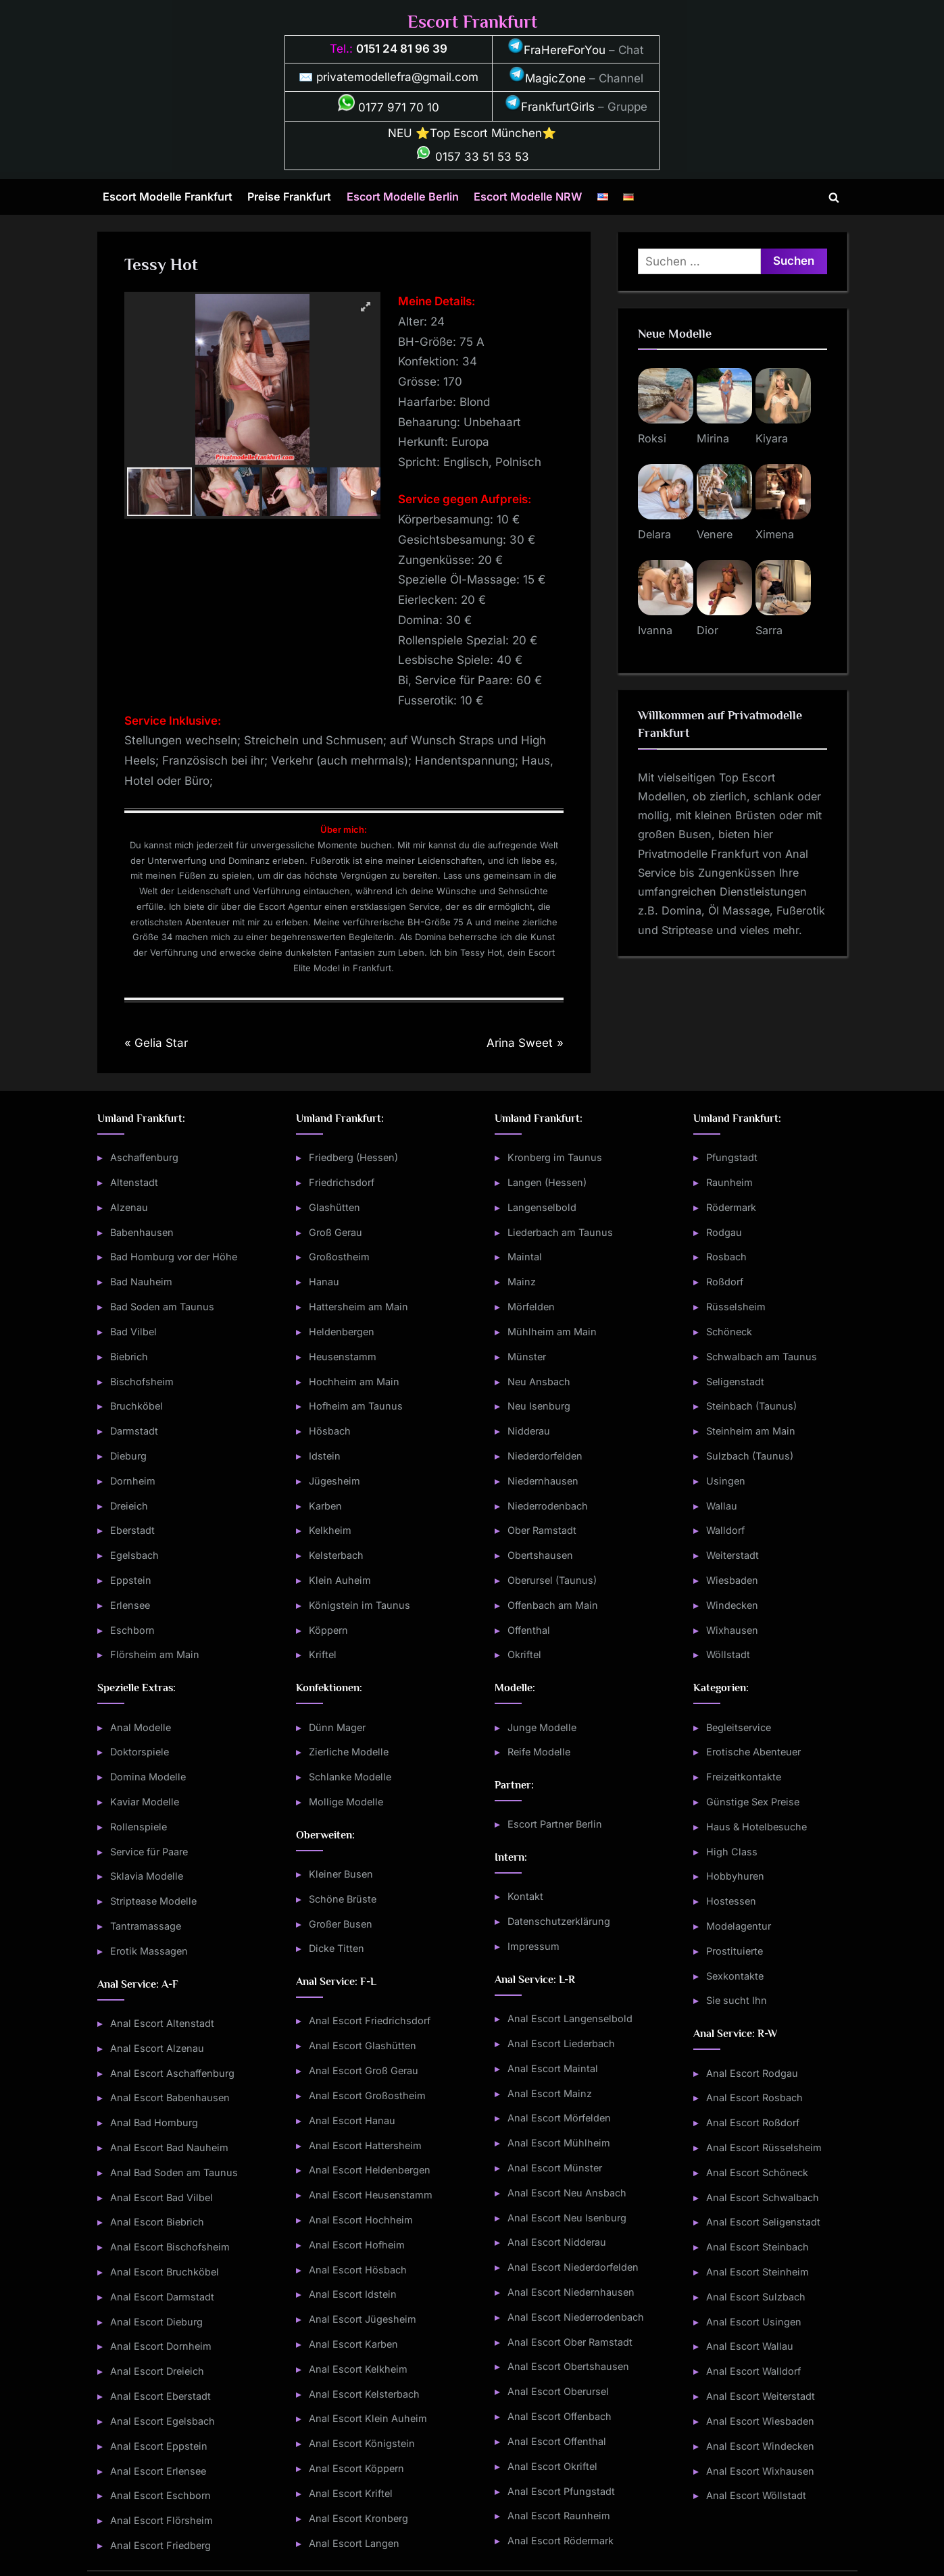  Describe the element at coordinates (359, 1605) in the screenshot. I see `Königstein im Taunus` at that location.